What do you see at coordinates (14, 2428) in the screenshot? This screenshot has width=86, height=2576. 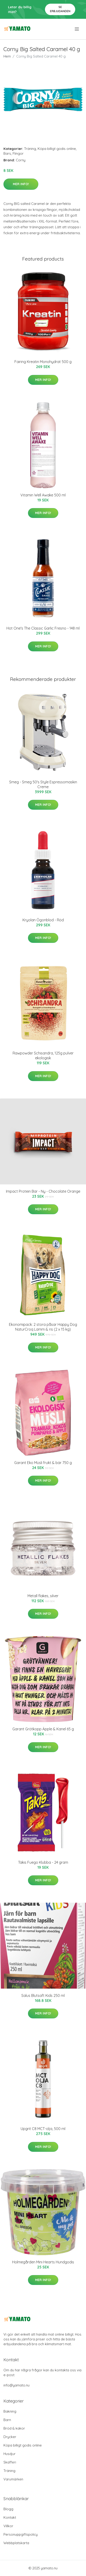 I see `Bröd & kakor` at bounding box center [14, 2428].